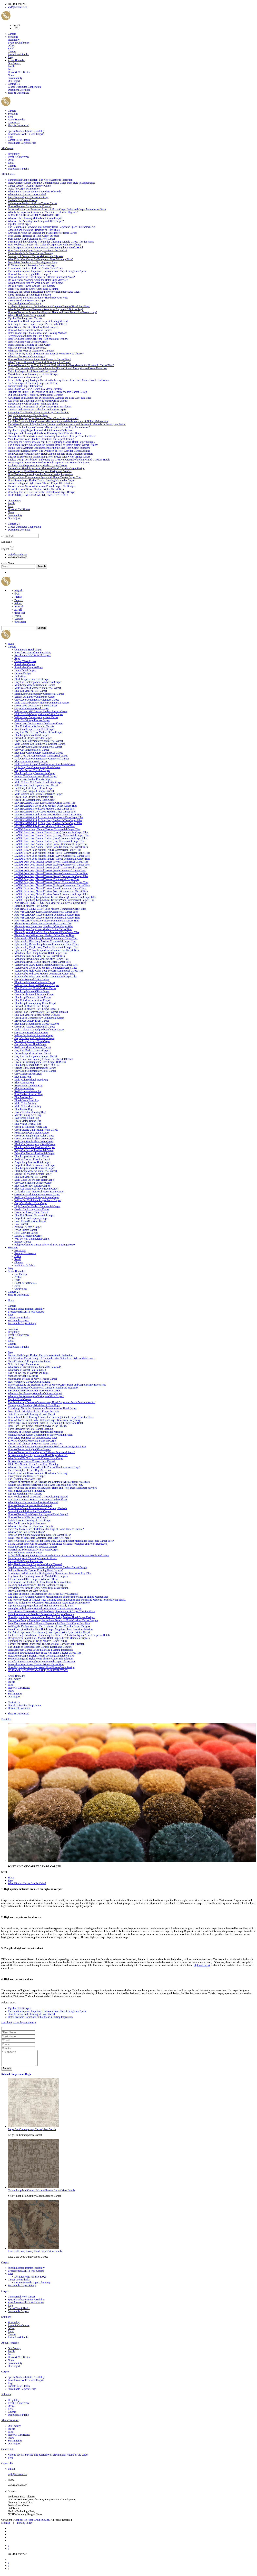 This screenshot has height=2576, width=257. I want to click on Multi Colored Loop Colored Patterned Residential Carpet, so click(44, 764).